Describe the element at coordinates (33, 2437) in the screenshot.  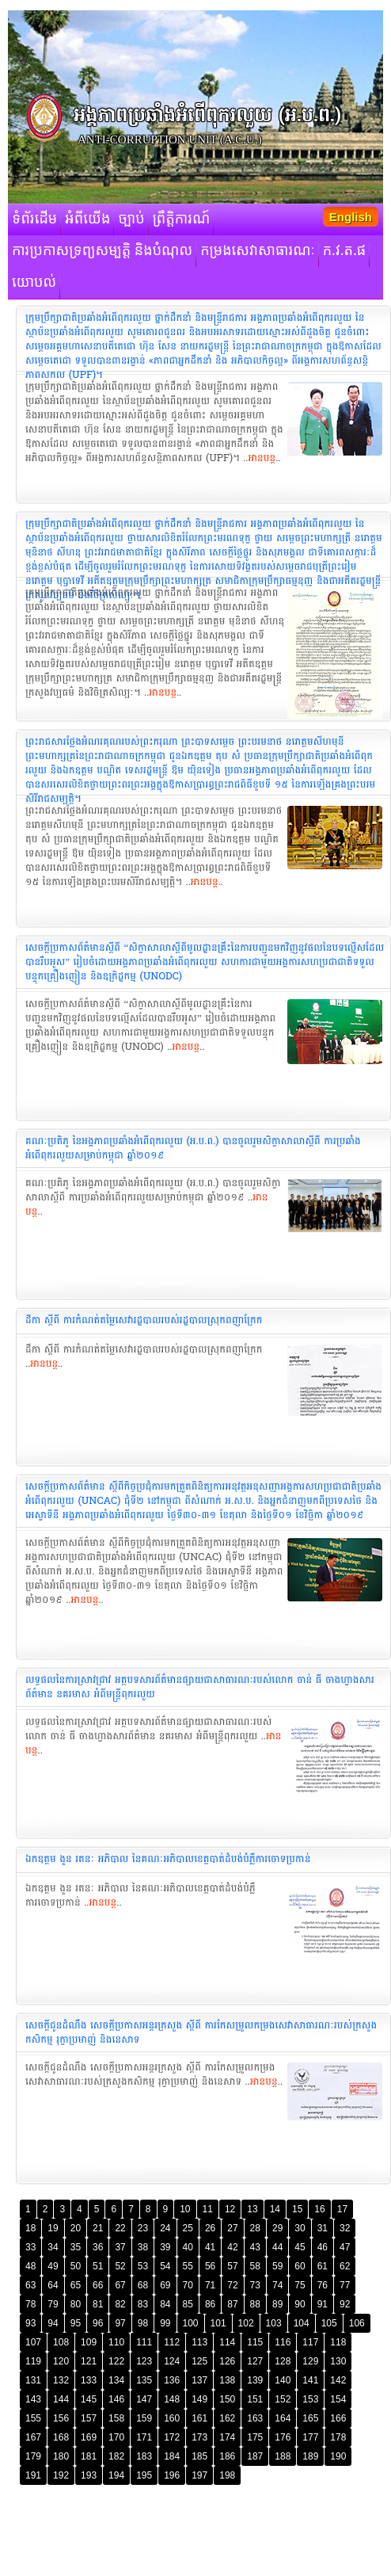
I see `167` at that location.